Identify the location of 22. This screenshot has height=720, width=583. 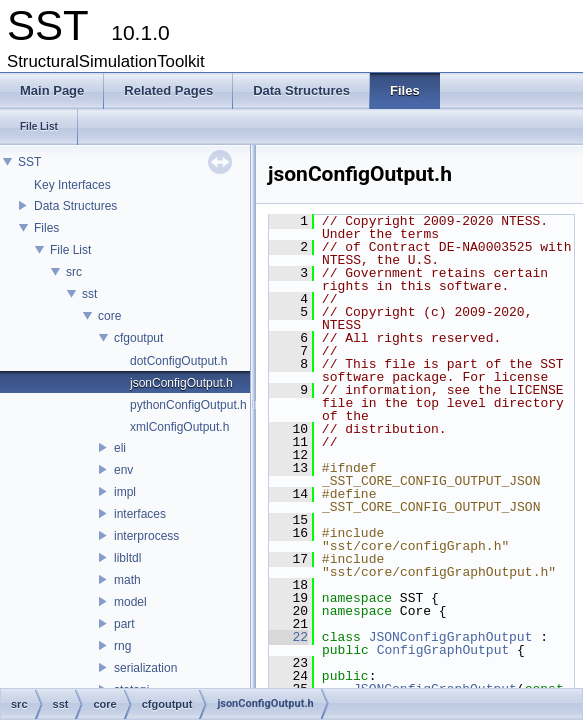
(288, 637).